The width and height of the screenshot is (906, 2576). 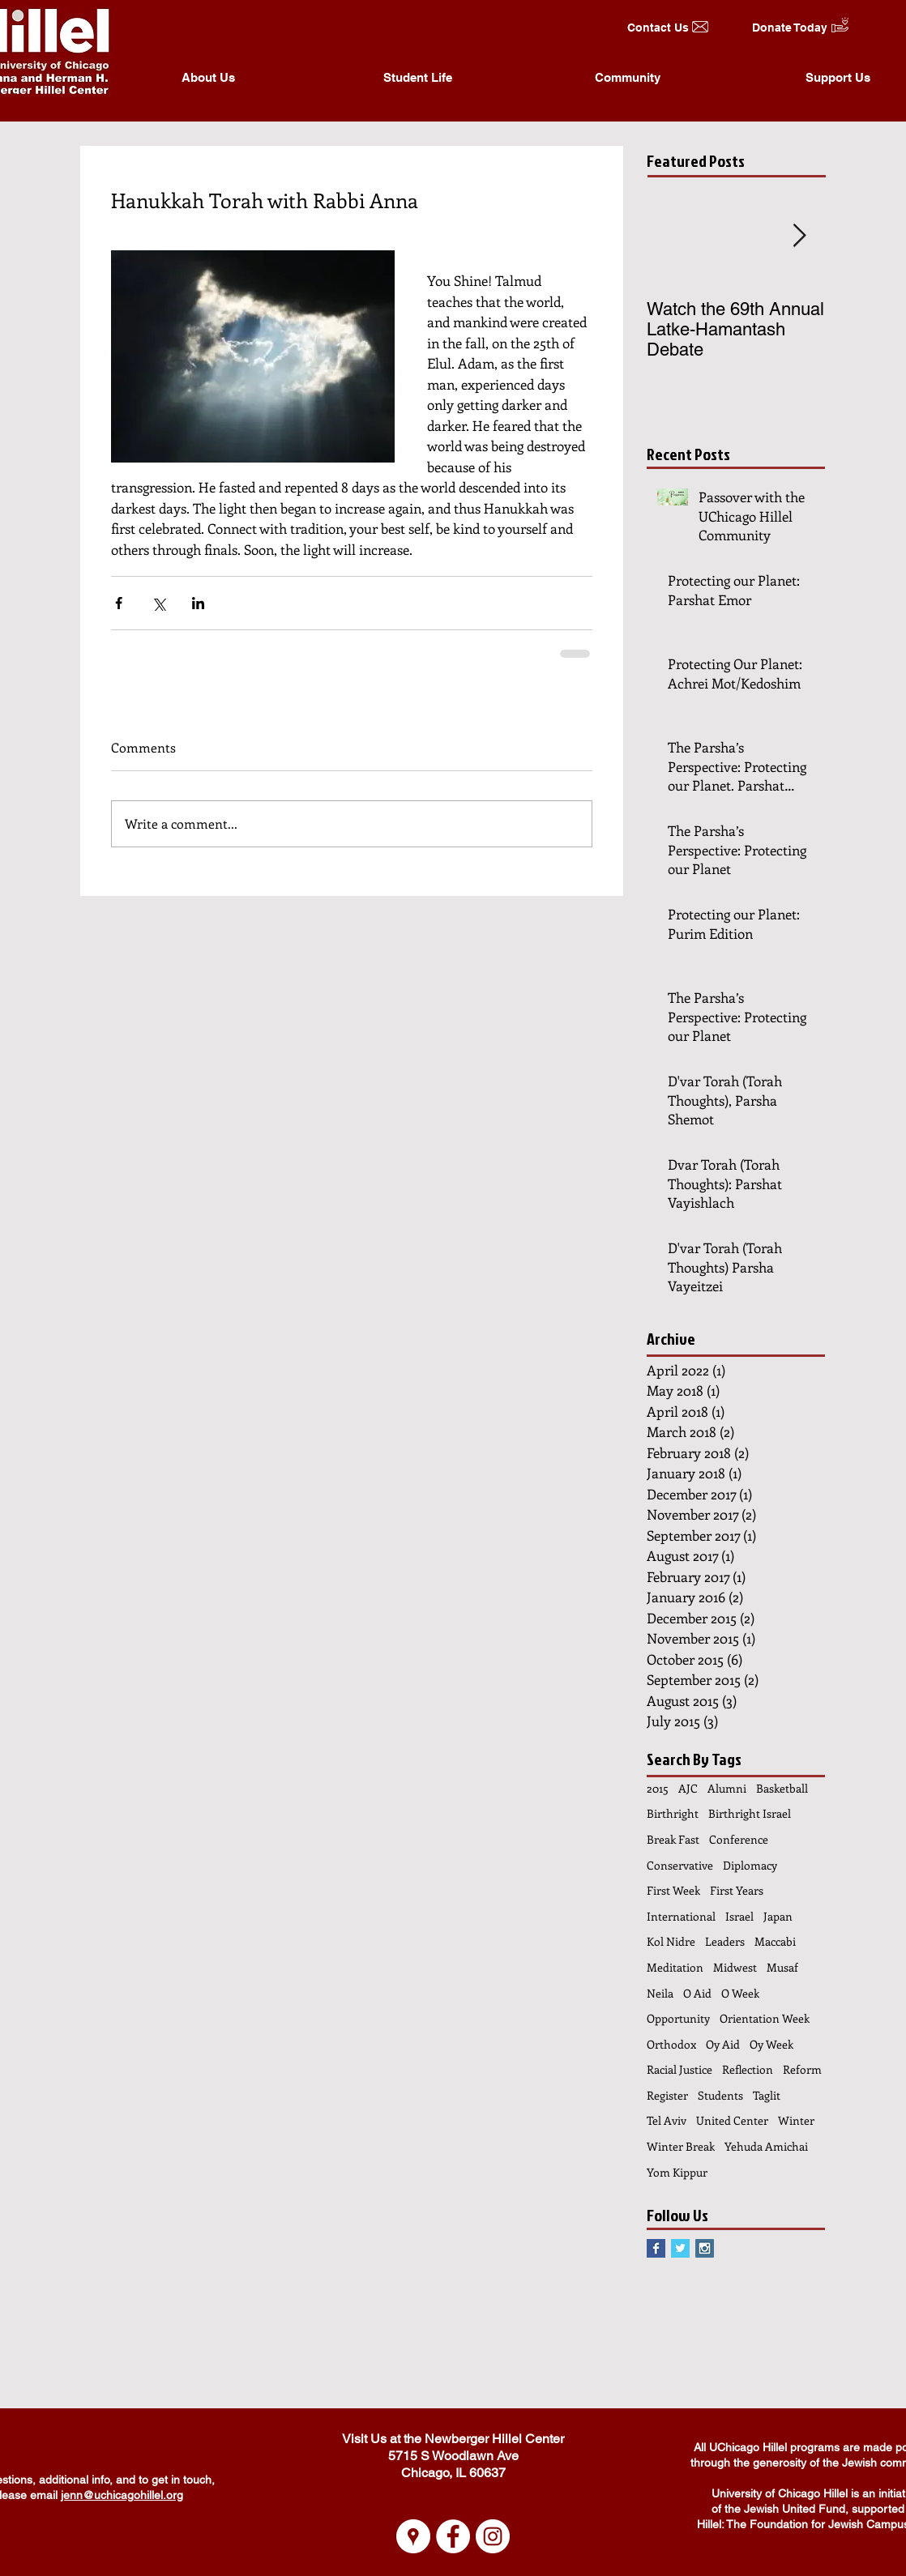 I want to click on 2015, so click(x=658, y=1788).